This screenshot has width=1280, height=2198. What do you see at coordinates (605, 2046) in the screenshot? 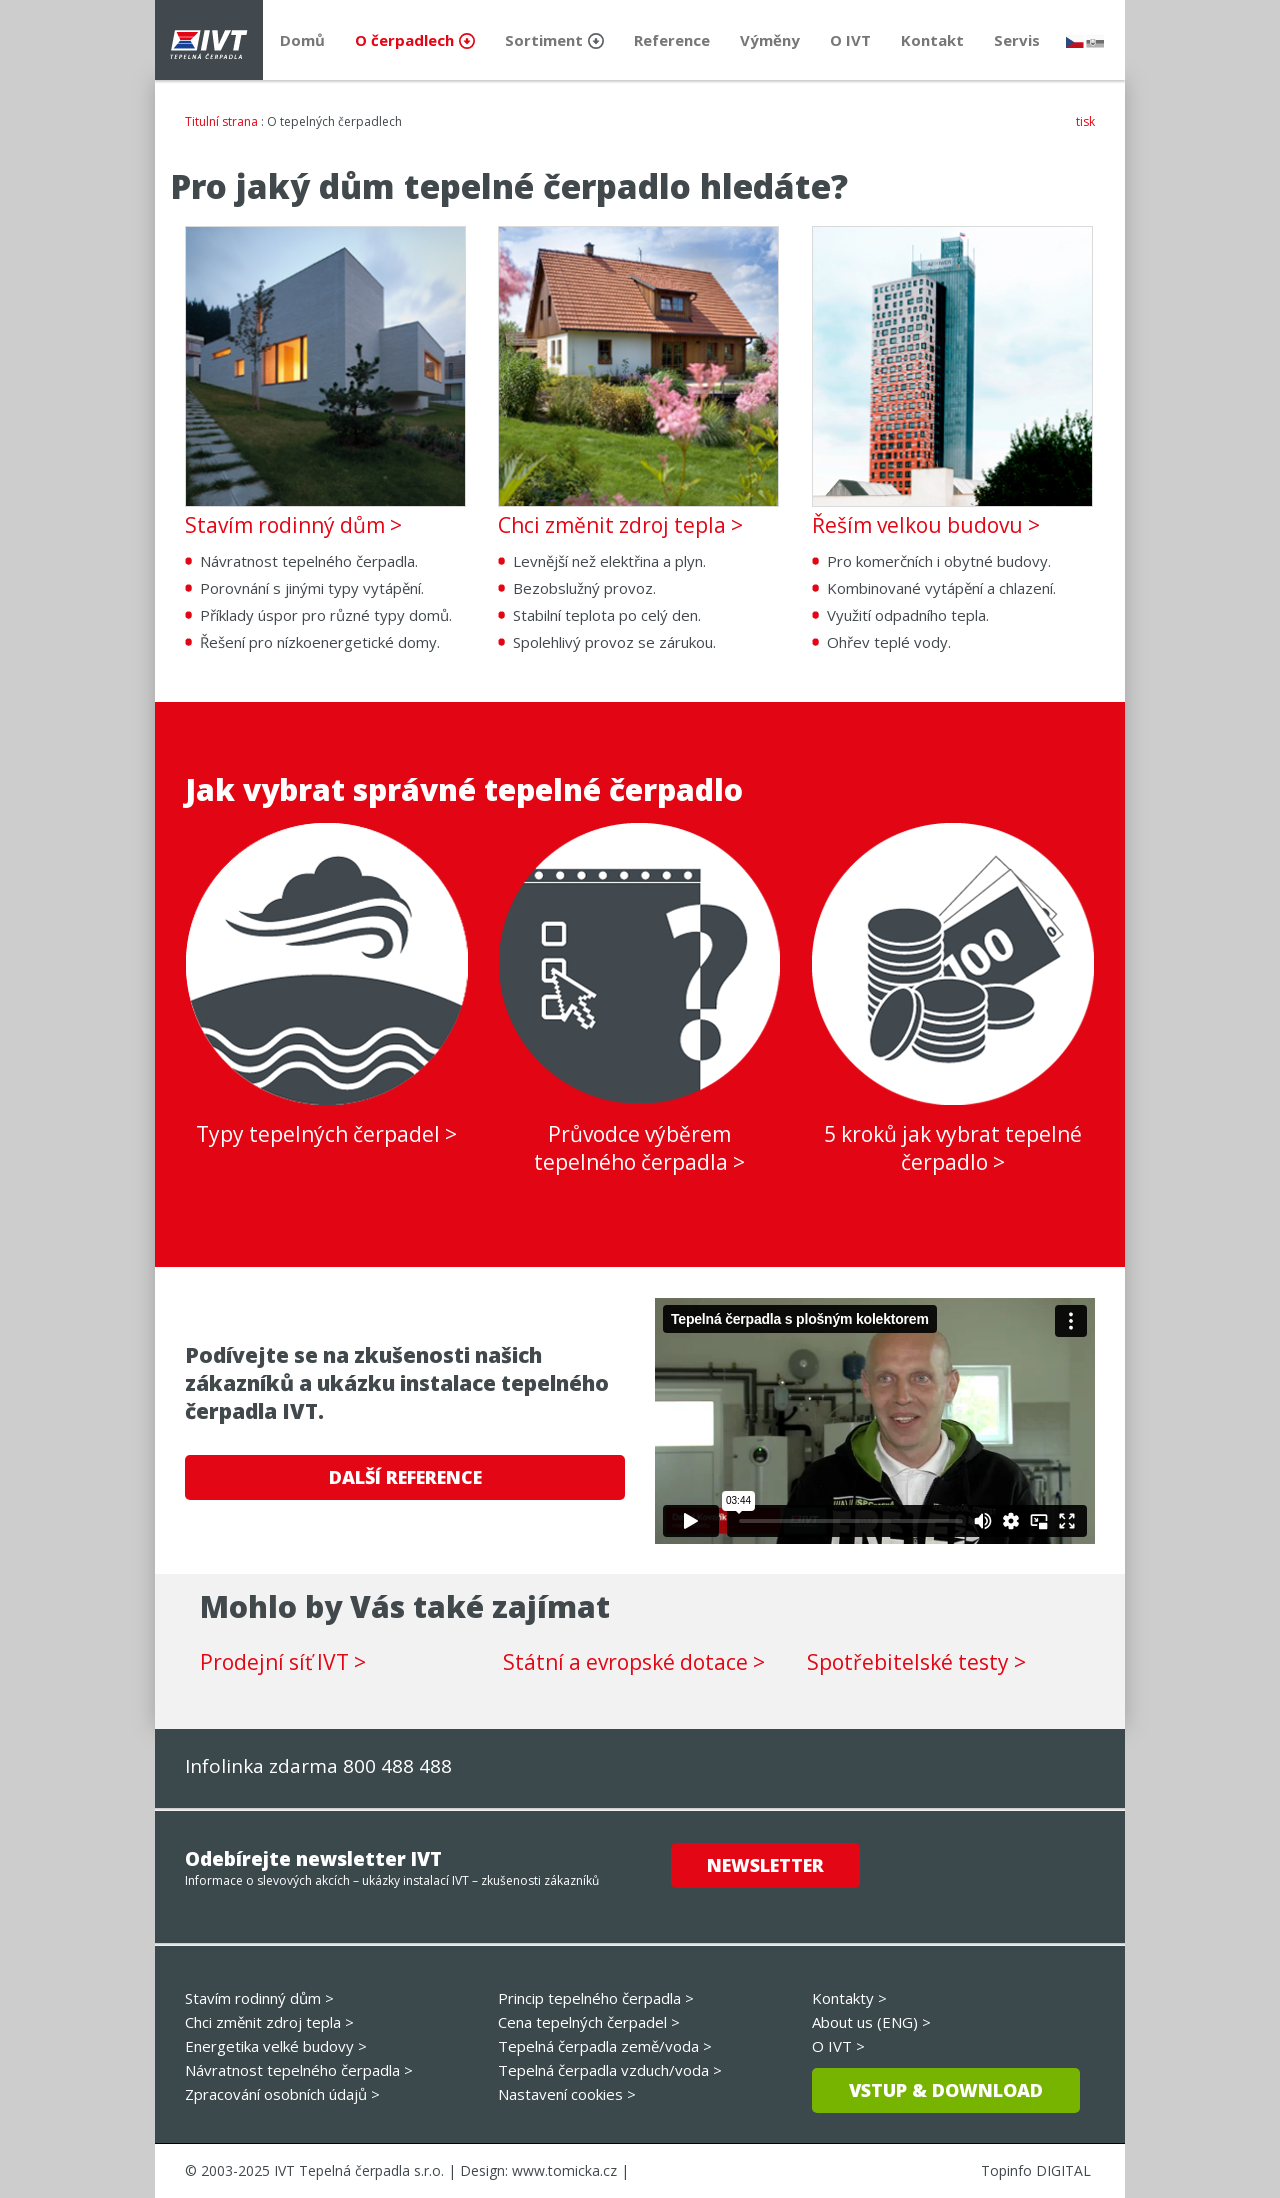
I see `Tepelná čerpadla země/voda >` at bounding box center [605, 2046].